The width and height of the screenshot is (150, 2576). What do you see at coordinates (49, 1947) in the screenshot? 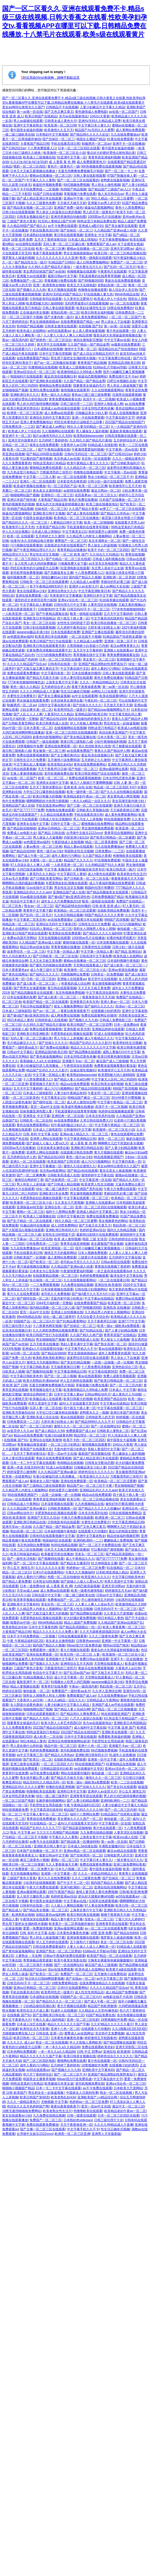
I see `日韩在线免费观看福利` at bounding box center [49, 1947].